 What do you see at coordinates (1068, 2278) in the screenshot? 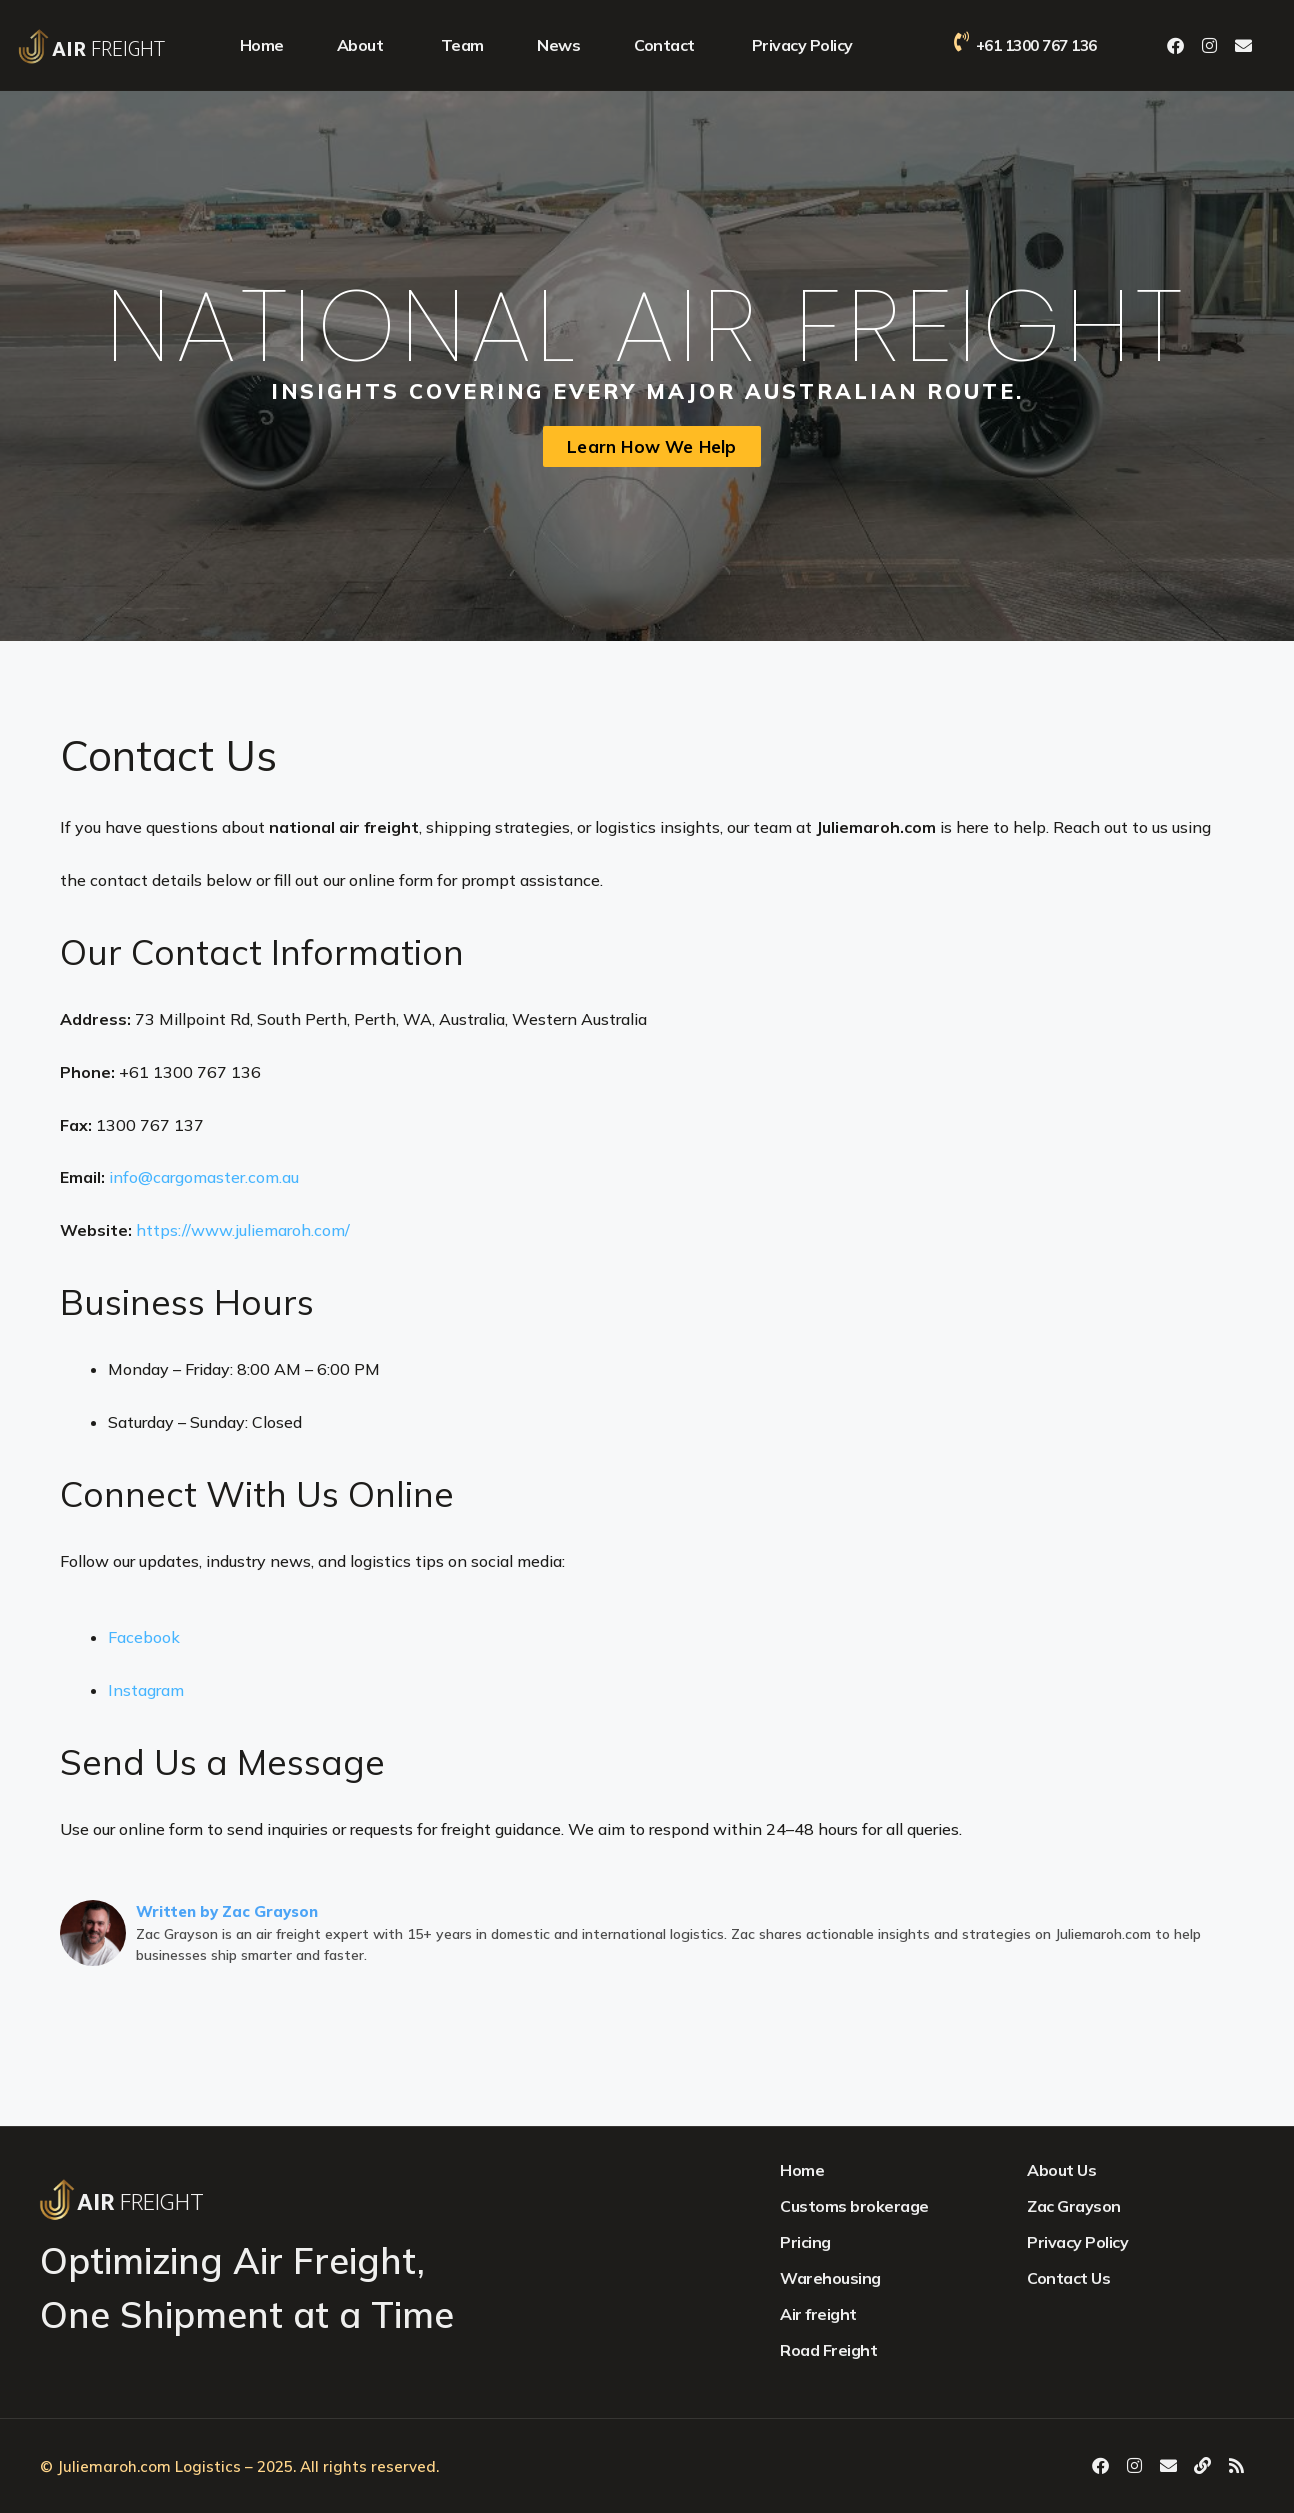
I see `Contact Us` at bounding box center [1068, 2278].